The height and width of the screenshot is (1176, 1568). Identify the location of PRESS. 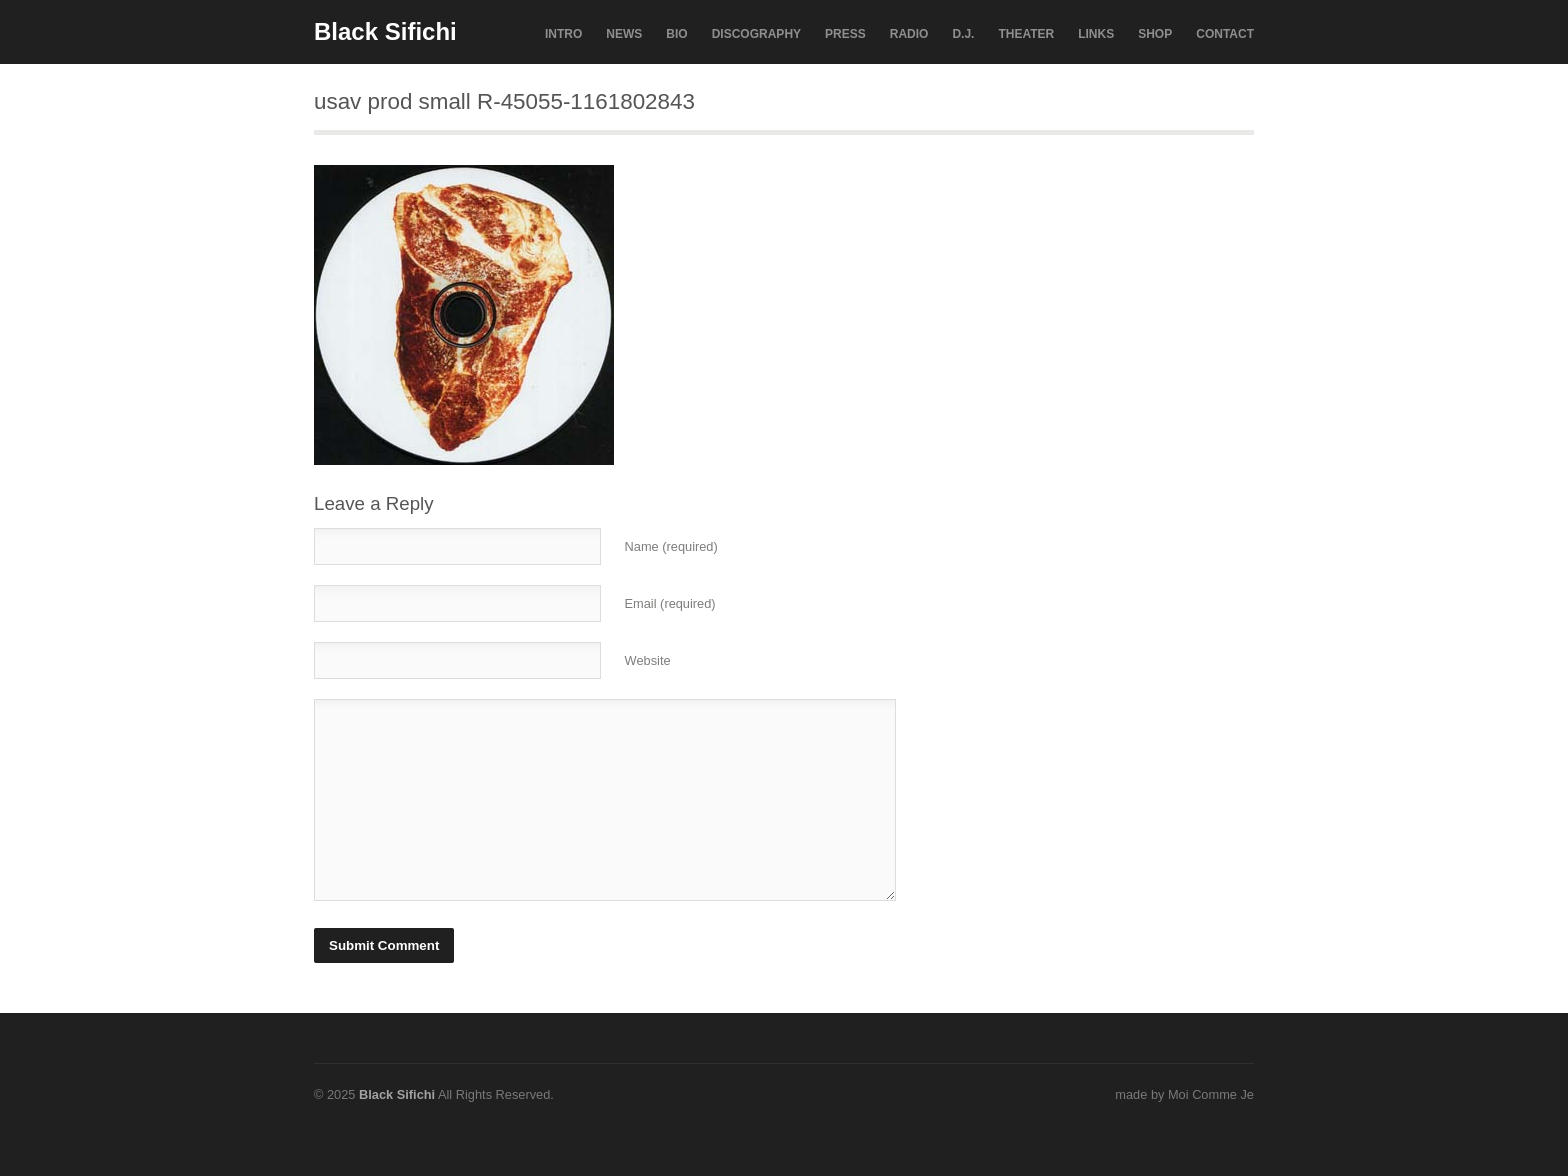
(845, 34).